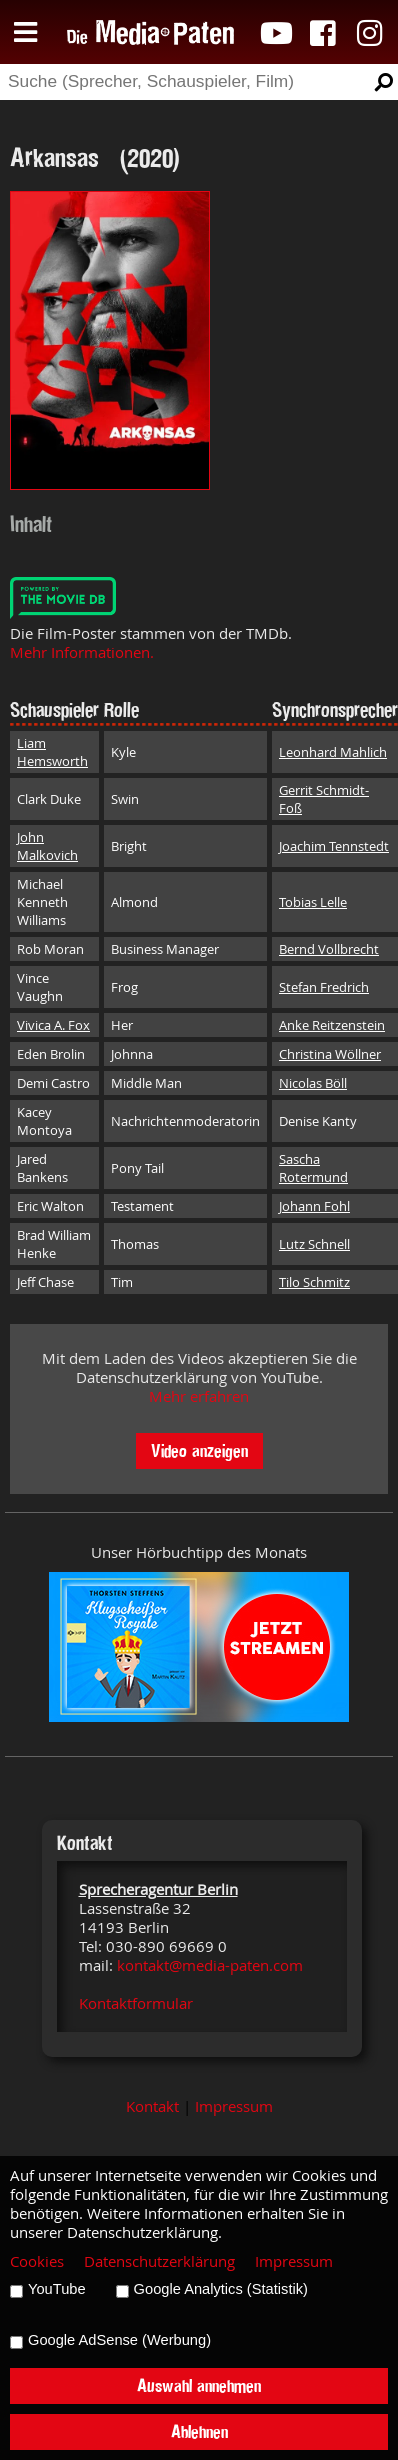 The width and height of the screenshot is (398, 2460). I want to click on Mehr erfahren, so click(199, 1396).